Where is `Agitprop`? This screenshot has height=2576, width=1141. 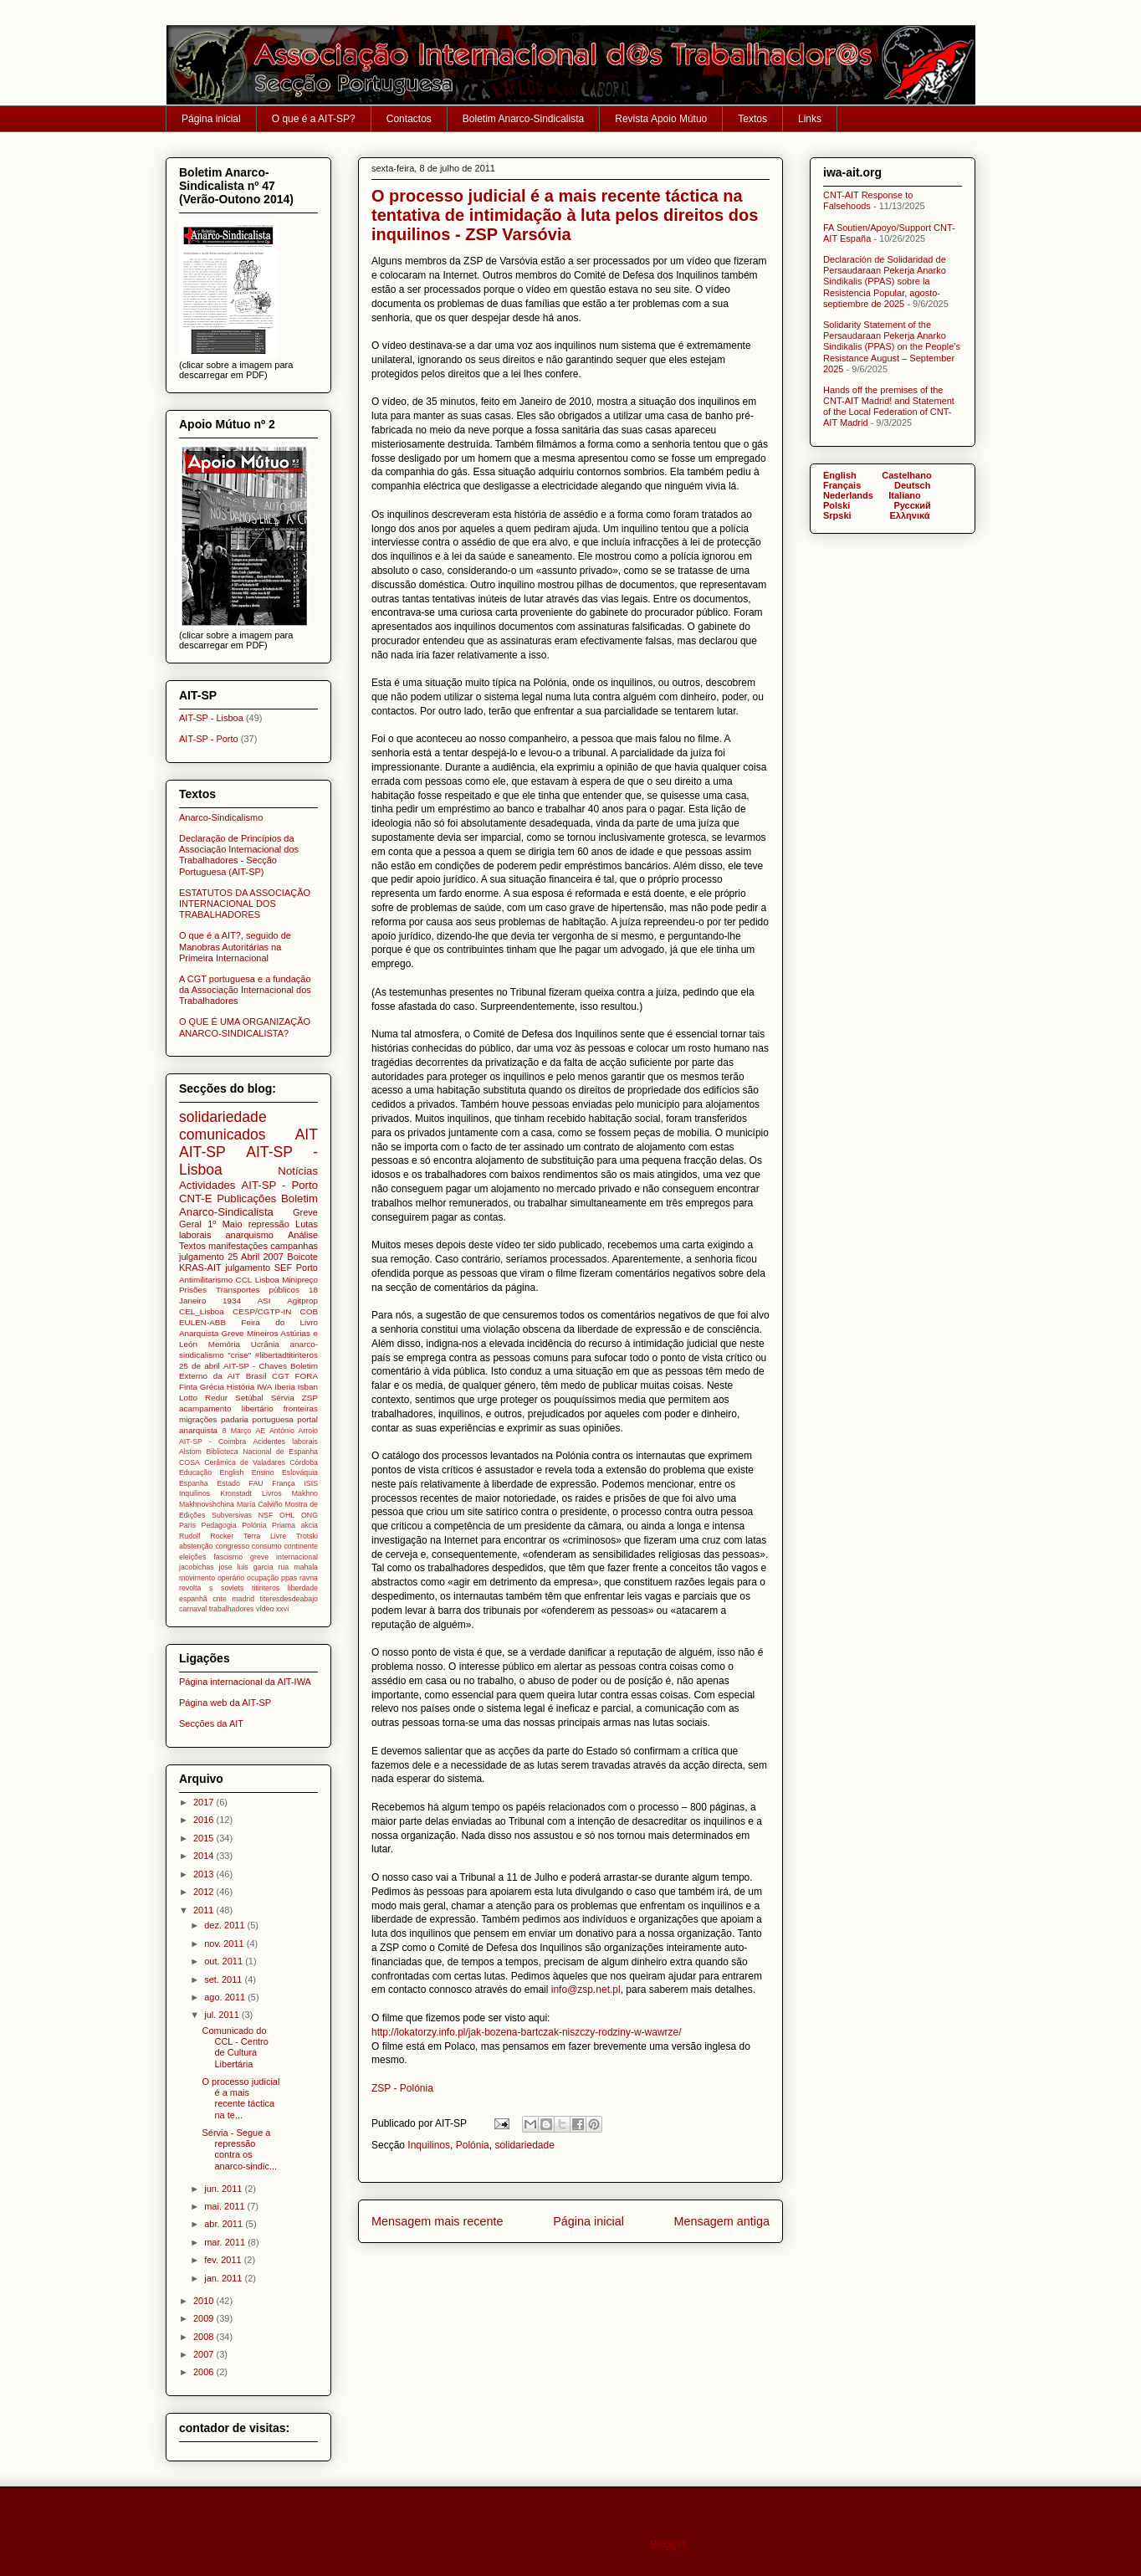
Agitprop is located at coordinates (302, 1300).